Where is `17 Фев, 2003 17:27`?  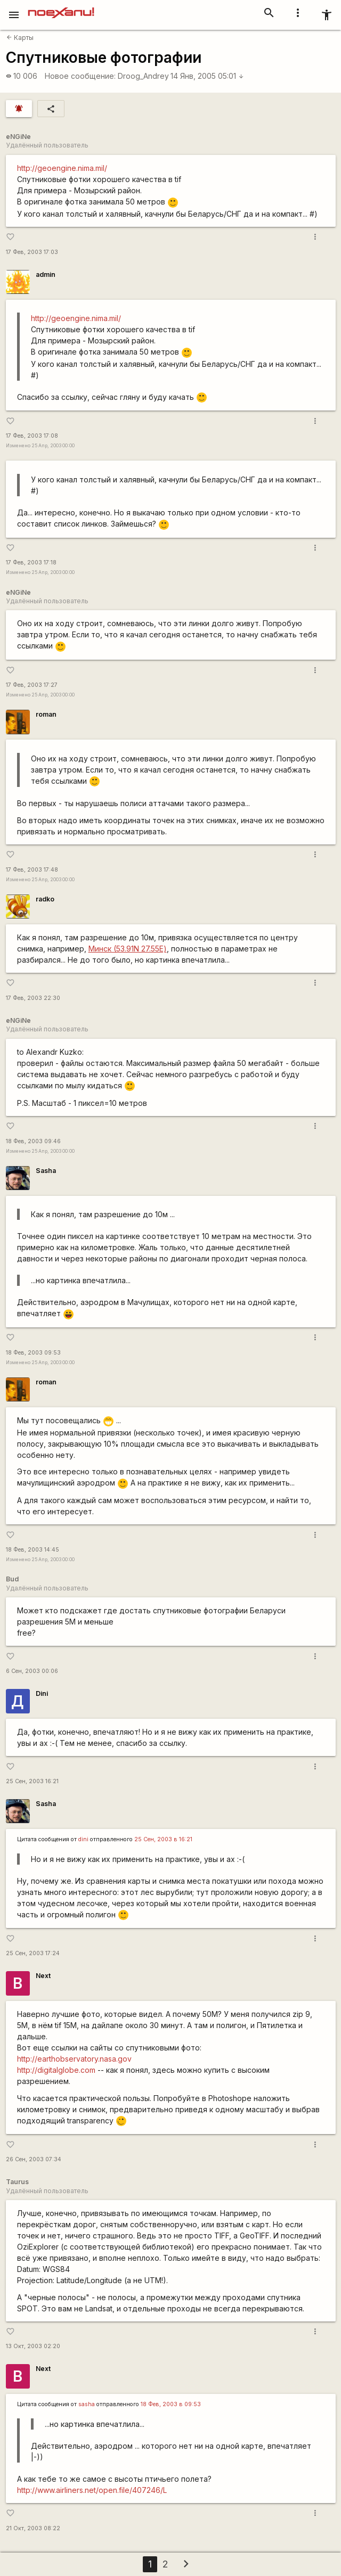 17 Фев, 2003 17:27 is located at coordinates (32, 685).